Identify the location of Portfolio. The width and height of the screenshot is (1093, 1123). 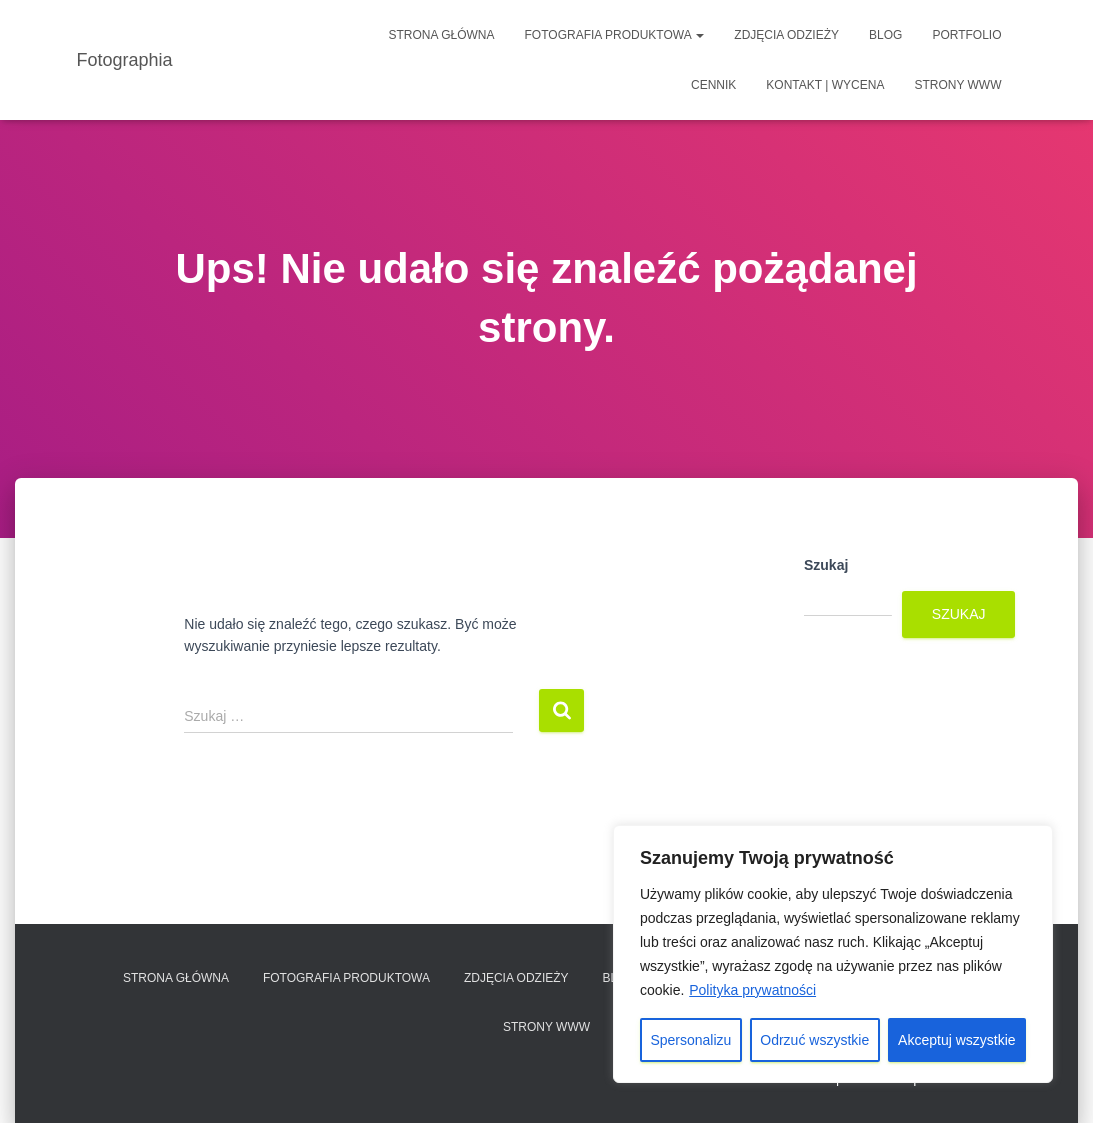
(966, 35).